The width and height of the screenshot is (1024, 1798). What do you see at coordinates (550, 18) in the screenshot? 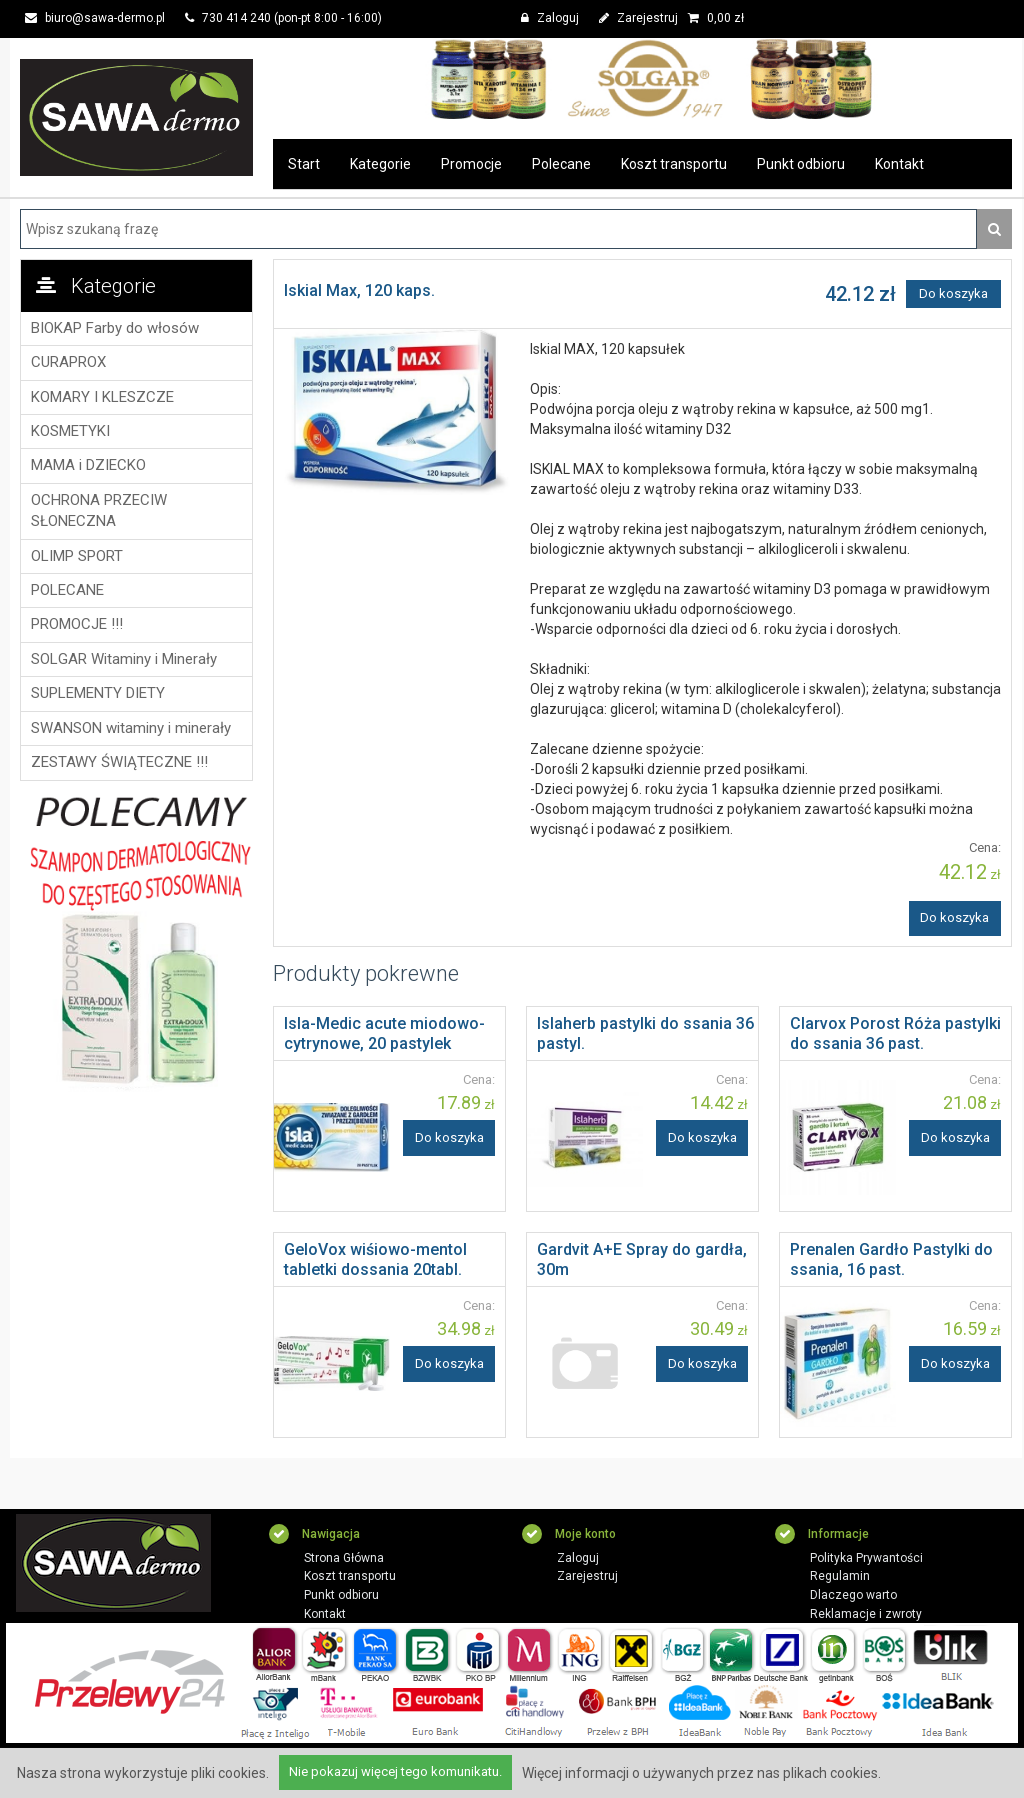
I see `Zaloguj` at bounding box center [550, 18].